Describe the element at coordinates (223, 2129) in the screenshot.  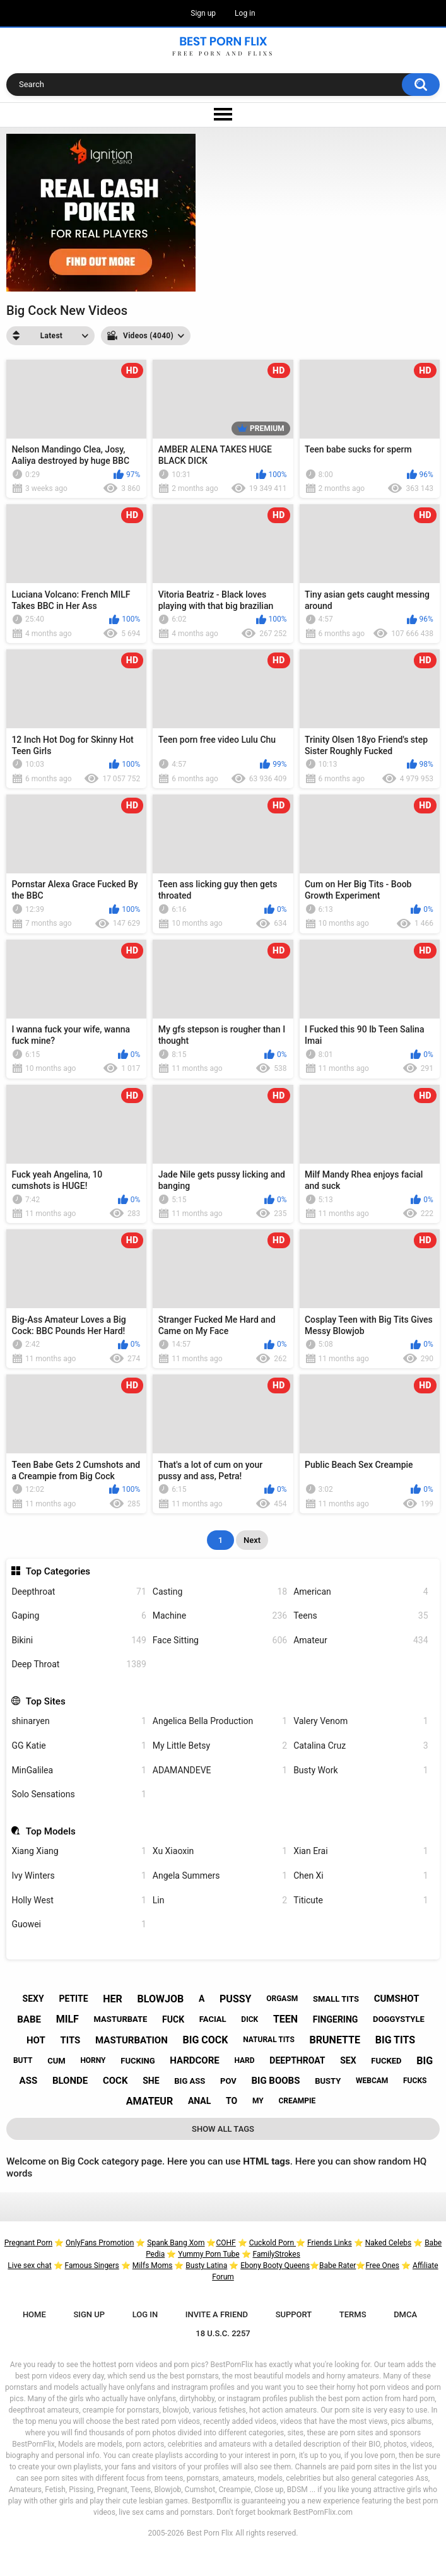
I see `Show All Tags` at that location.